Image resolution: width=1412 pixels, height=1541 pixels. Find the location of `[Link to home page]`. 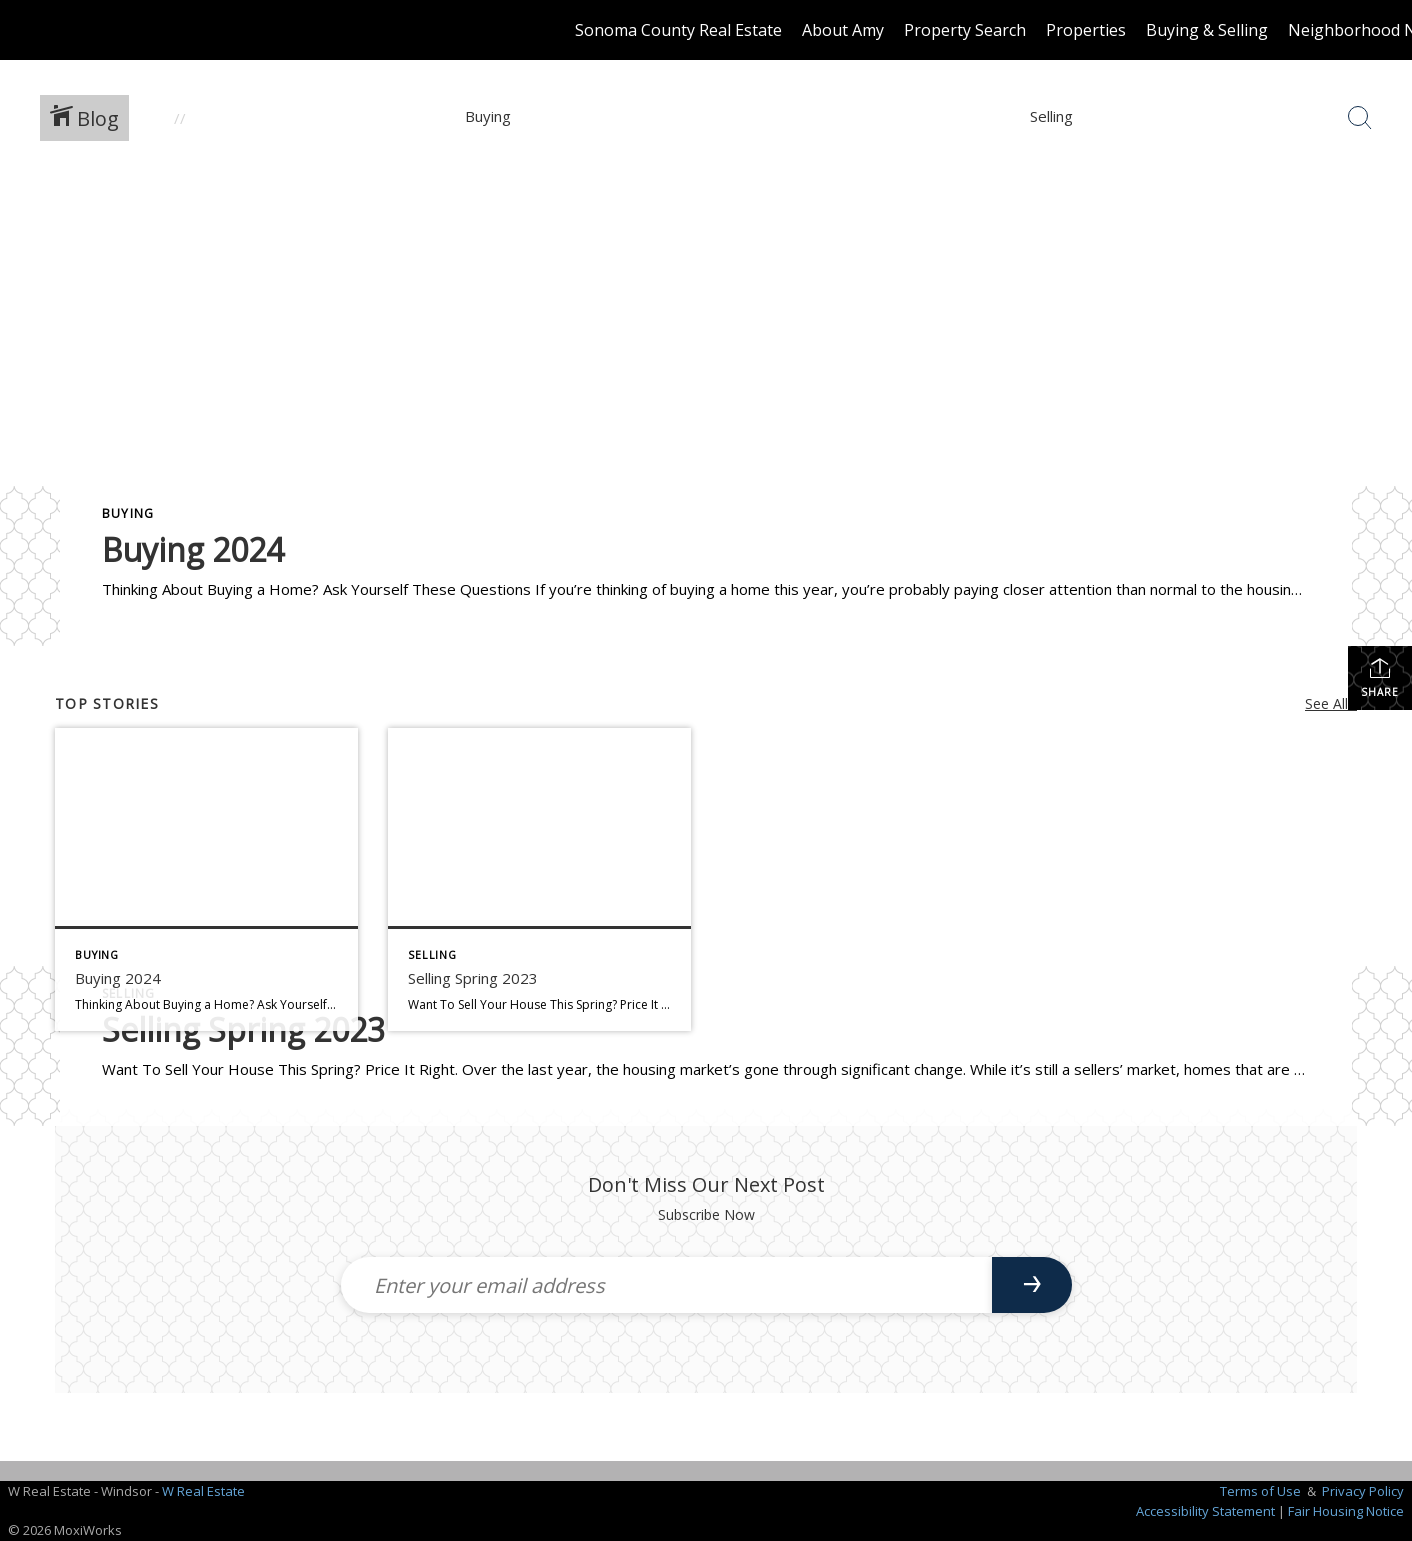

[Link to home page] is located at coordinates (25, 30).